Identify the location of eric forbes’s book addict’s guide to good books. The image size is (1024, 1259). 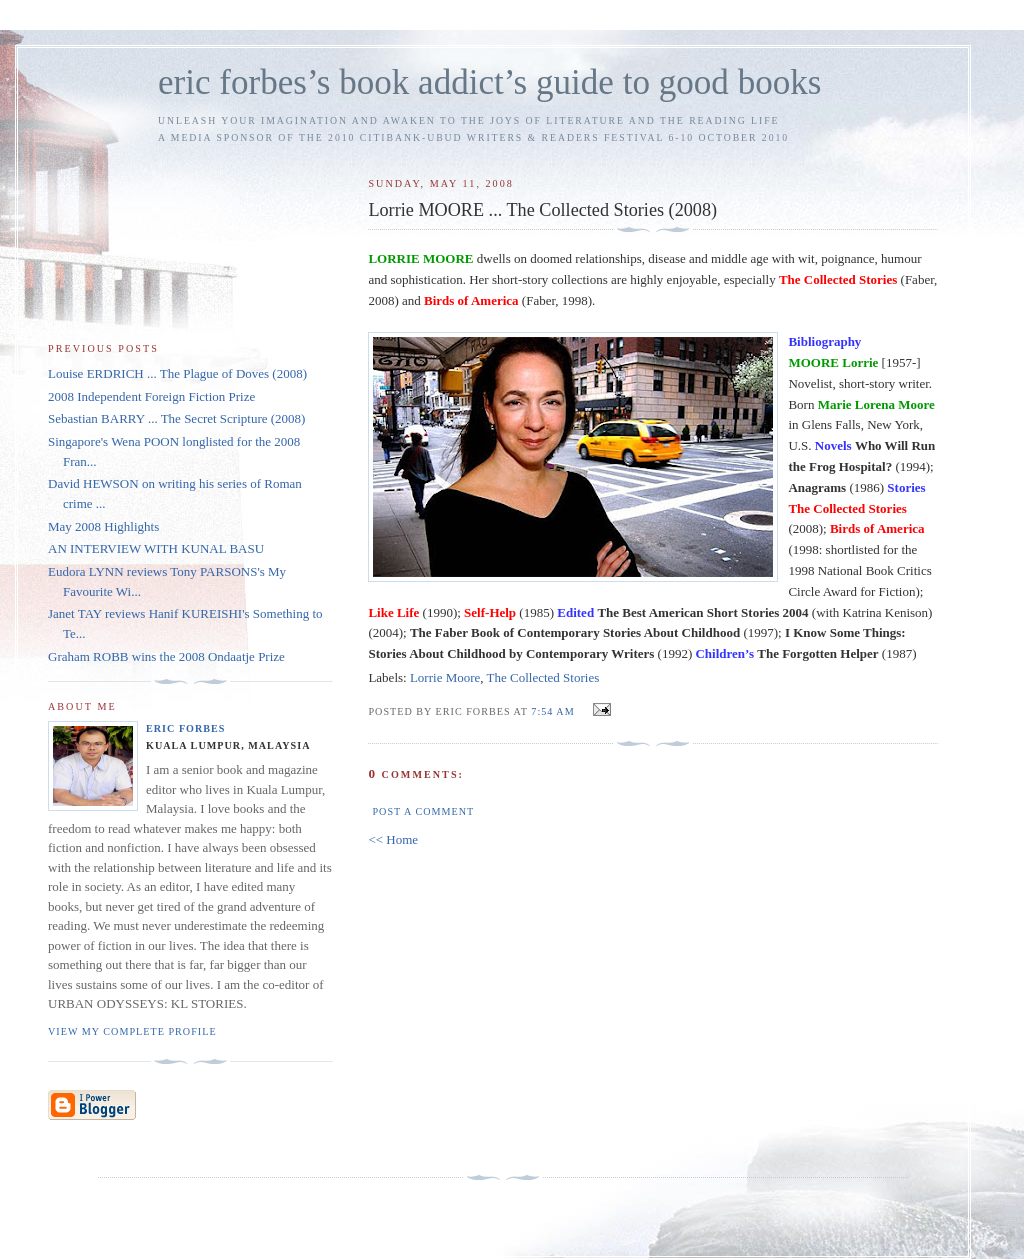
(489, 82).